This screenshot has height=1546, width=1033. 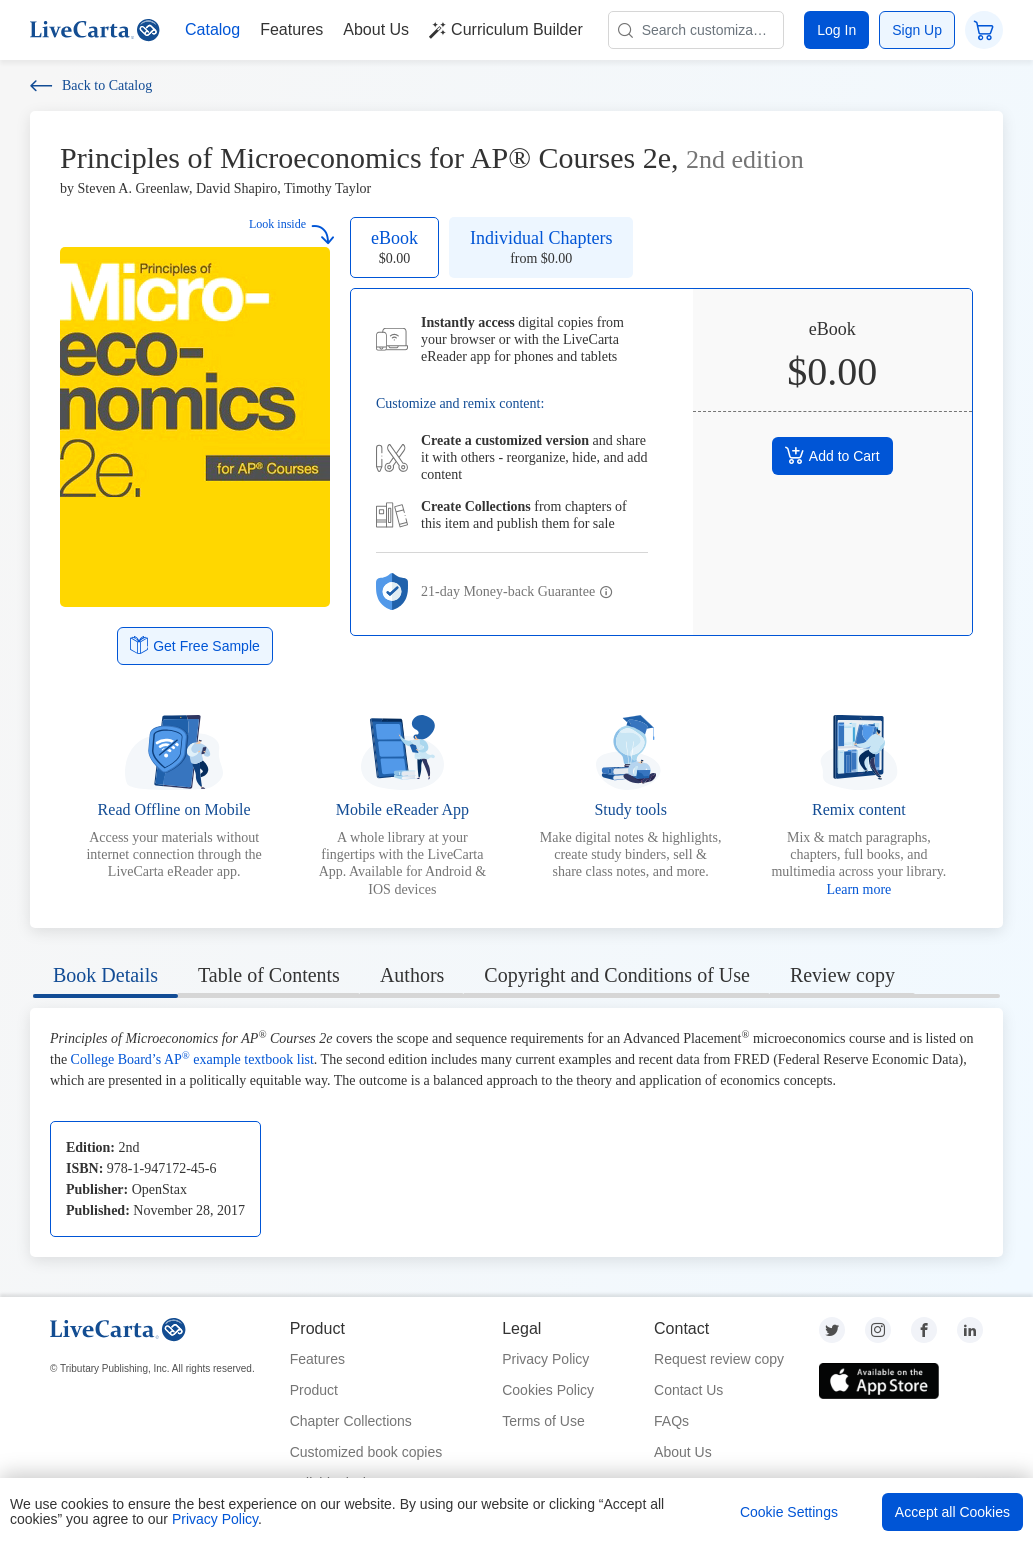 What do you see at coordinates (195, 645) in the screenshot?
I see `Get Free Sample` at bounding box center [195, 645].